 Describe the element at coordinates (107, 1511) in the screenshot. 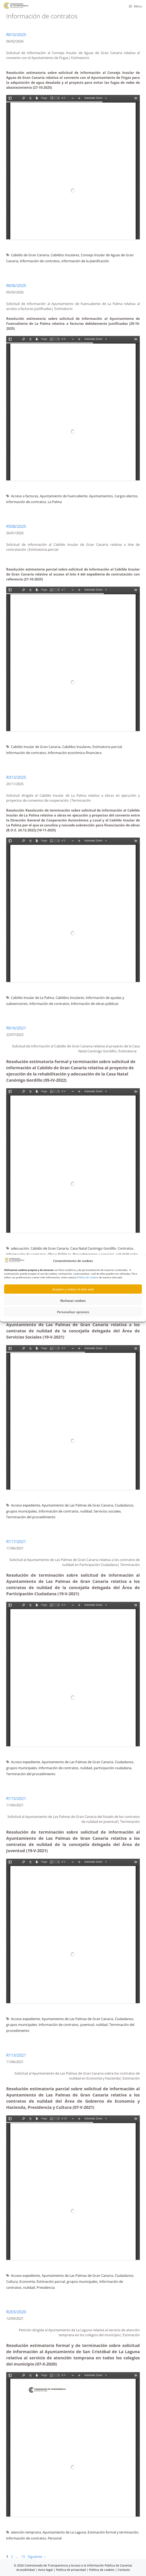

I see `Servicios sociales` at that location.